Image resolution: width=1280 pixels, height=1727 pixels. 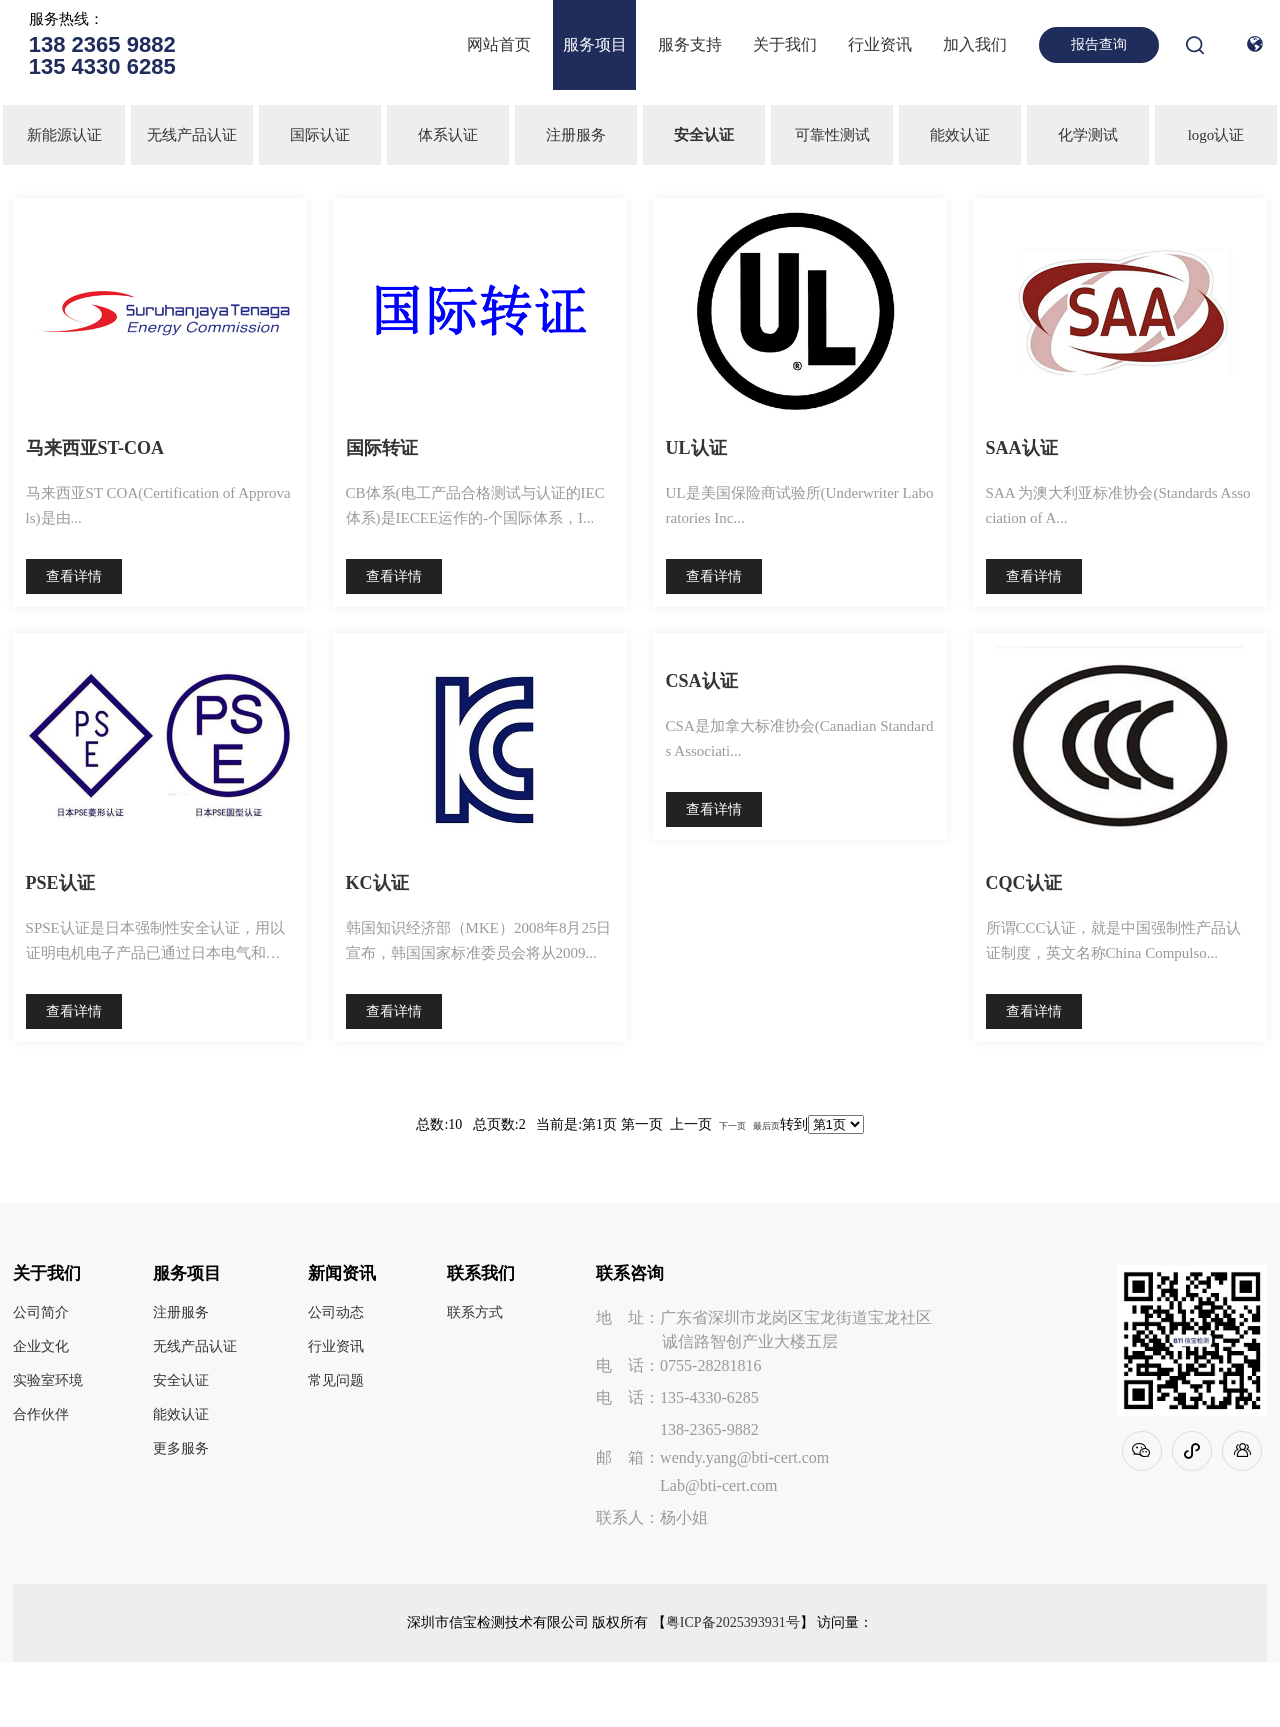 What do you see at coordinates (744, 1457) in the screenshot?
I see `wendy.yang@bti-cert.com` at bounding box center [744, 1457].